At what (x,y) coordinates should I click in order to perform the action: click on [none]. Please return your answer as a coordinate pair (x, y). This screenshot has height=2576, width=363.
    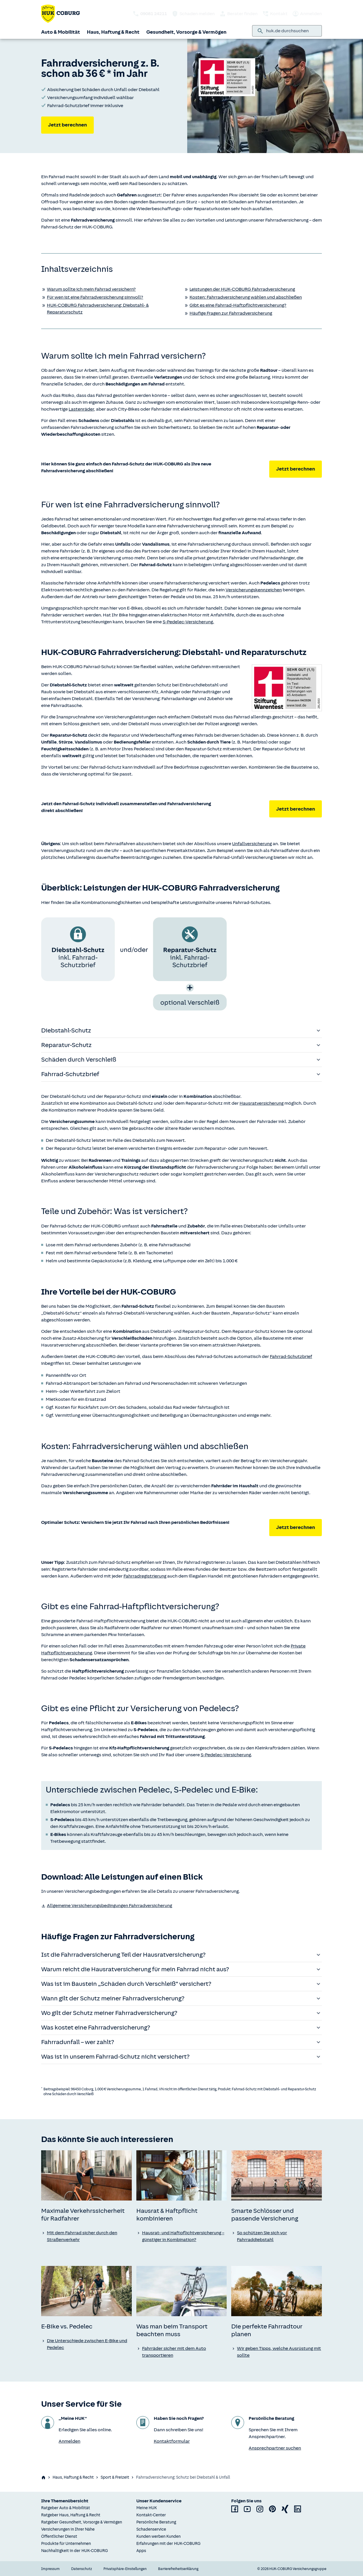
    Looking at the image, I should click on (86, 2175).